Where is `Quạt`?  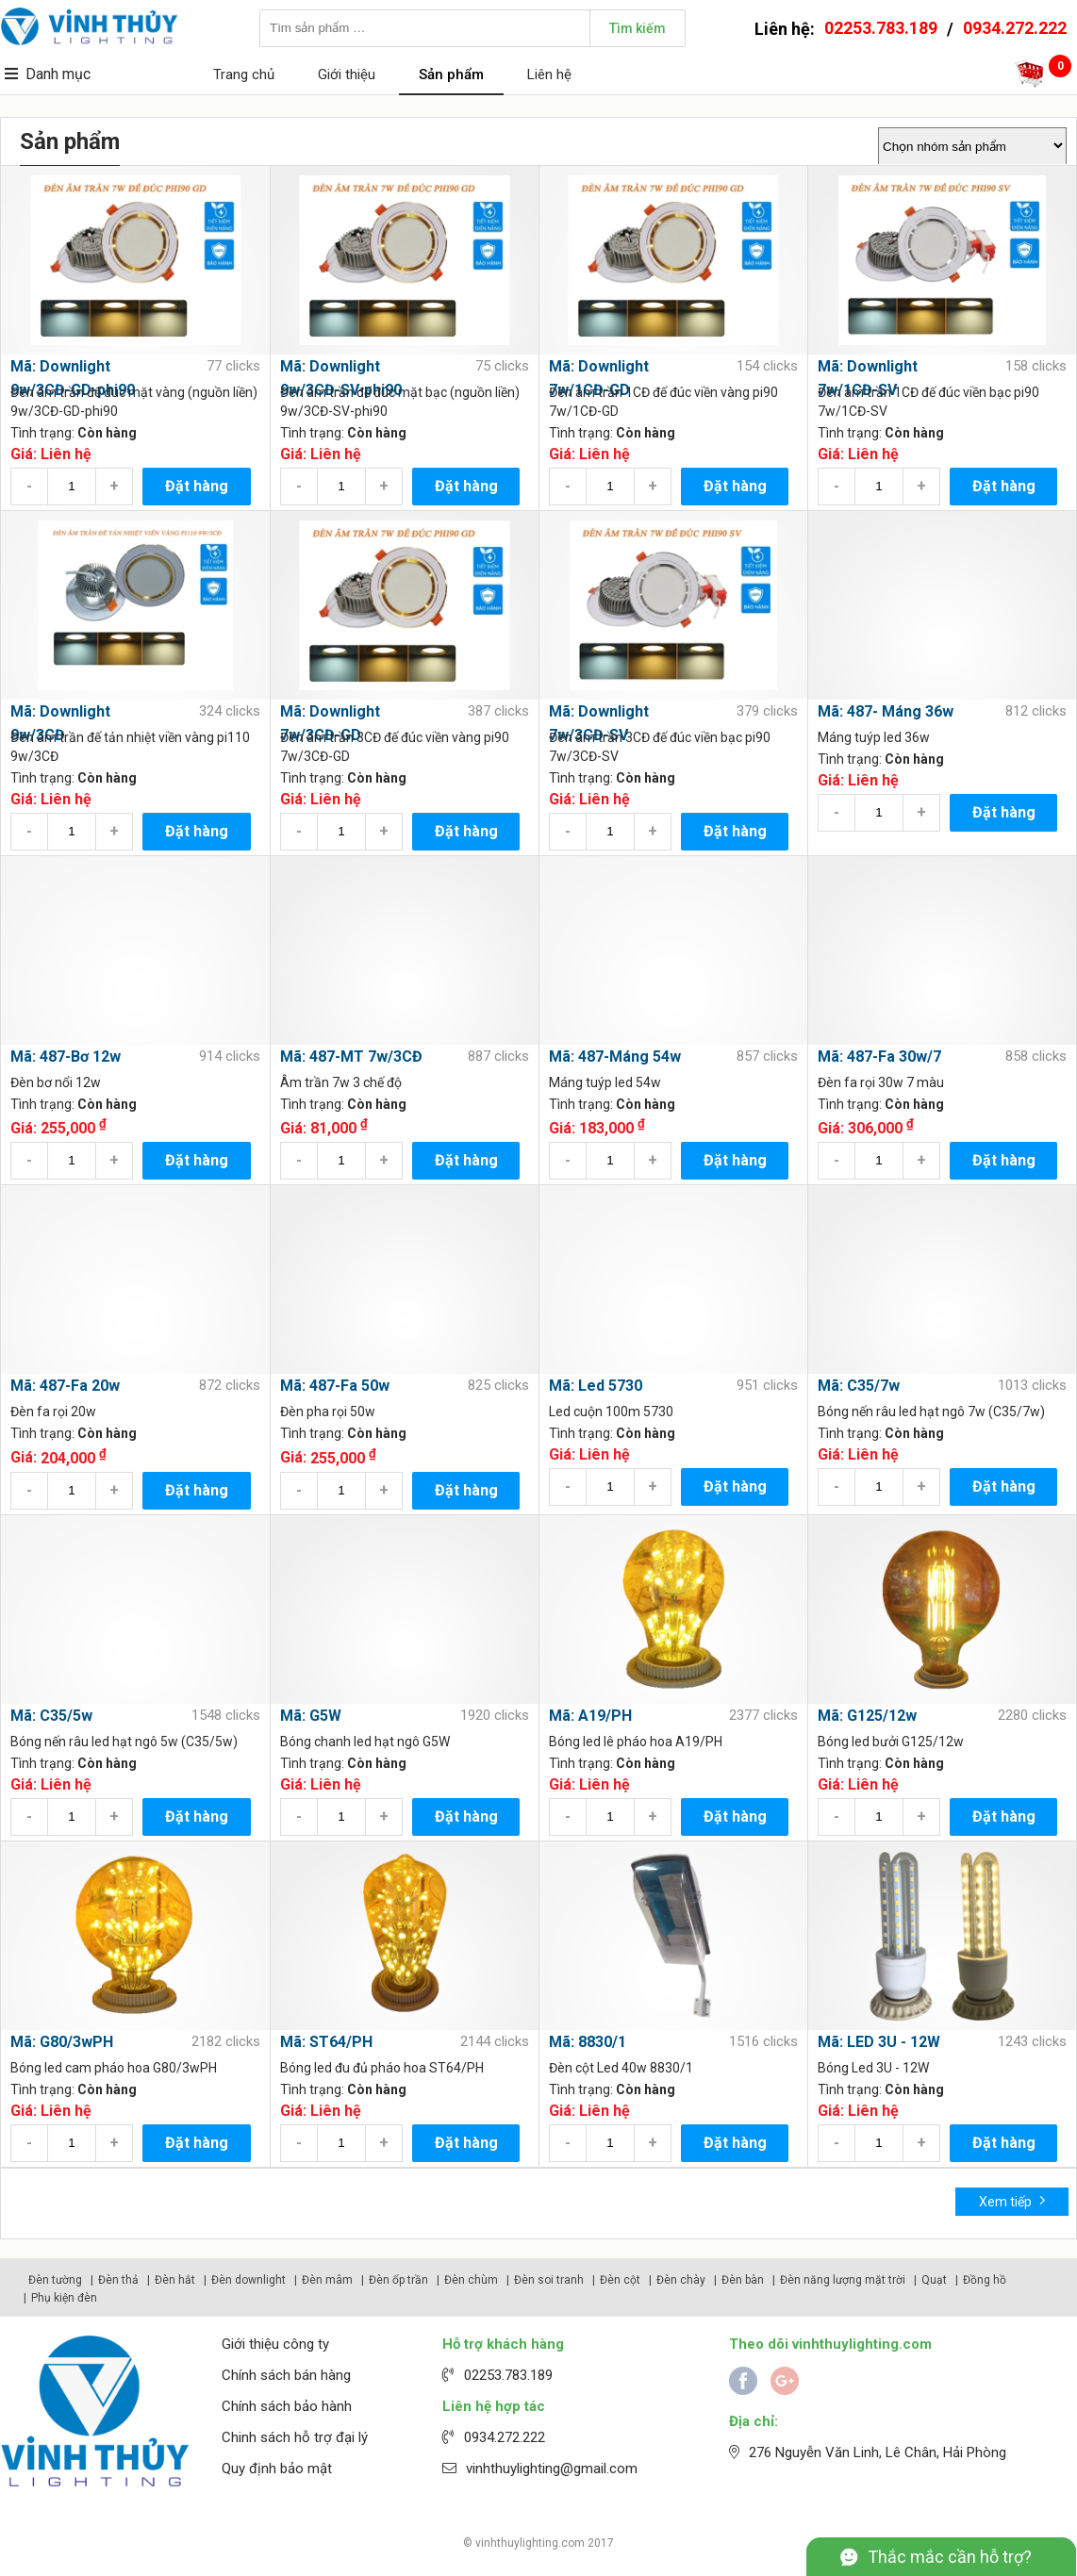 Quạt is located at coordinates (934, 2280).